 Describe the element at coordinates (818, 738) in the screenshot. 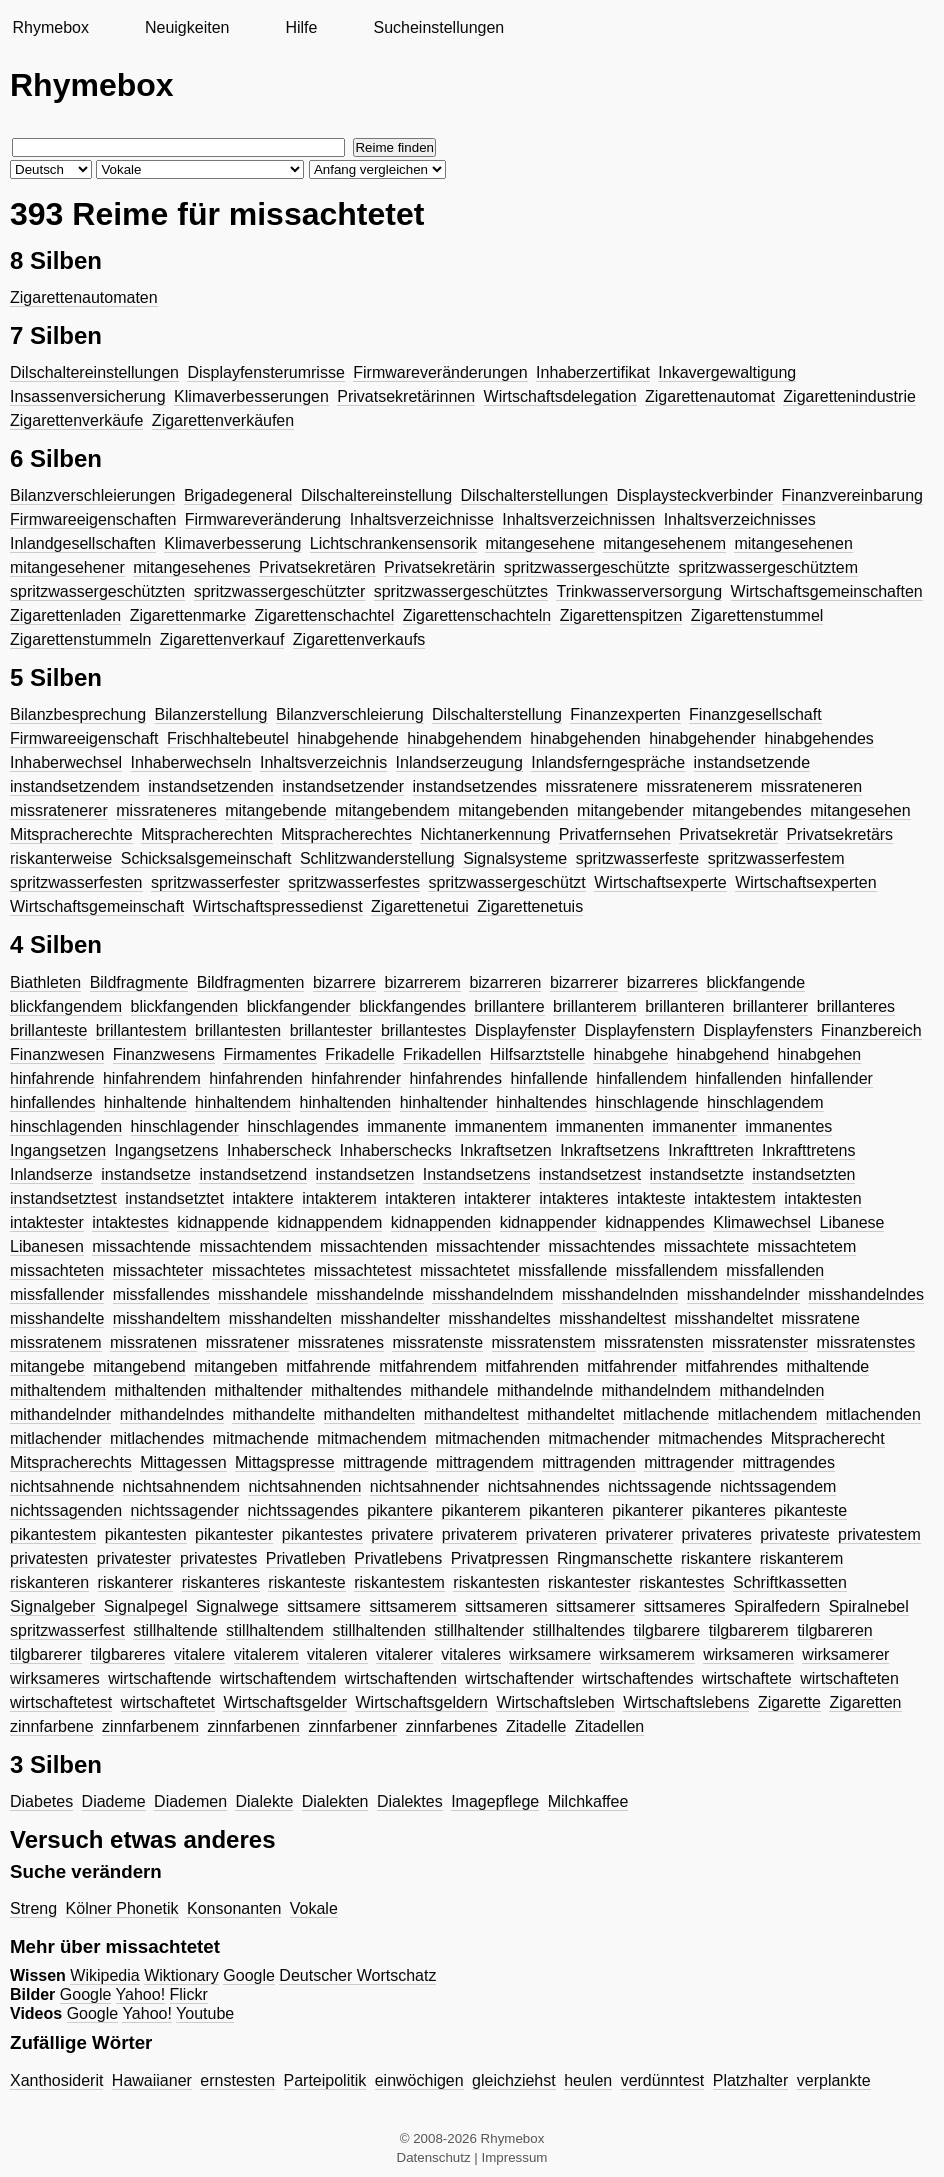

I see `hinabgehendes` at that location.